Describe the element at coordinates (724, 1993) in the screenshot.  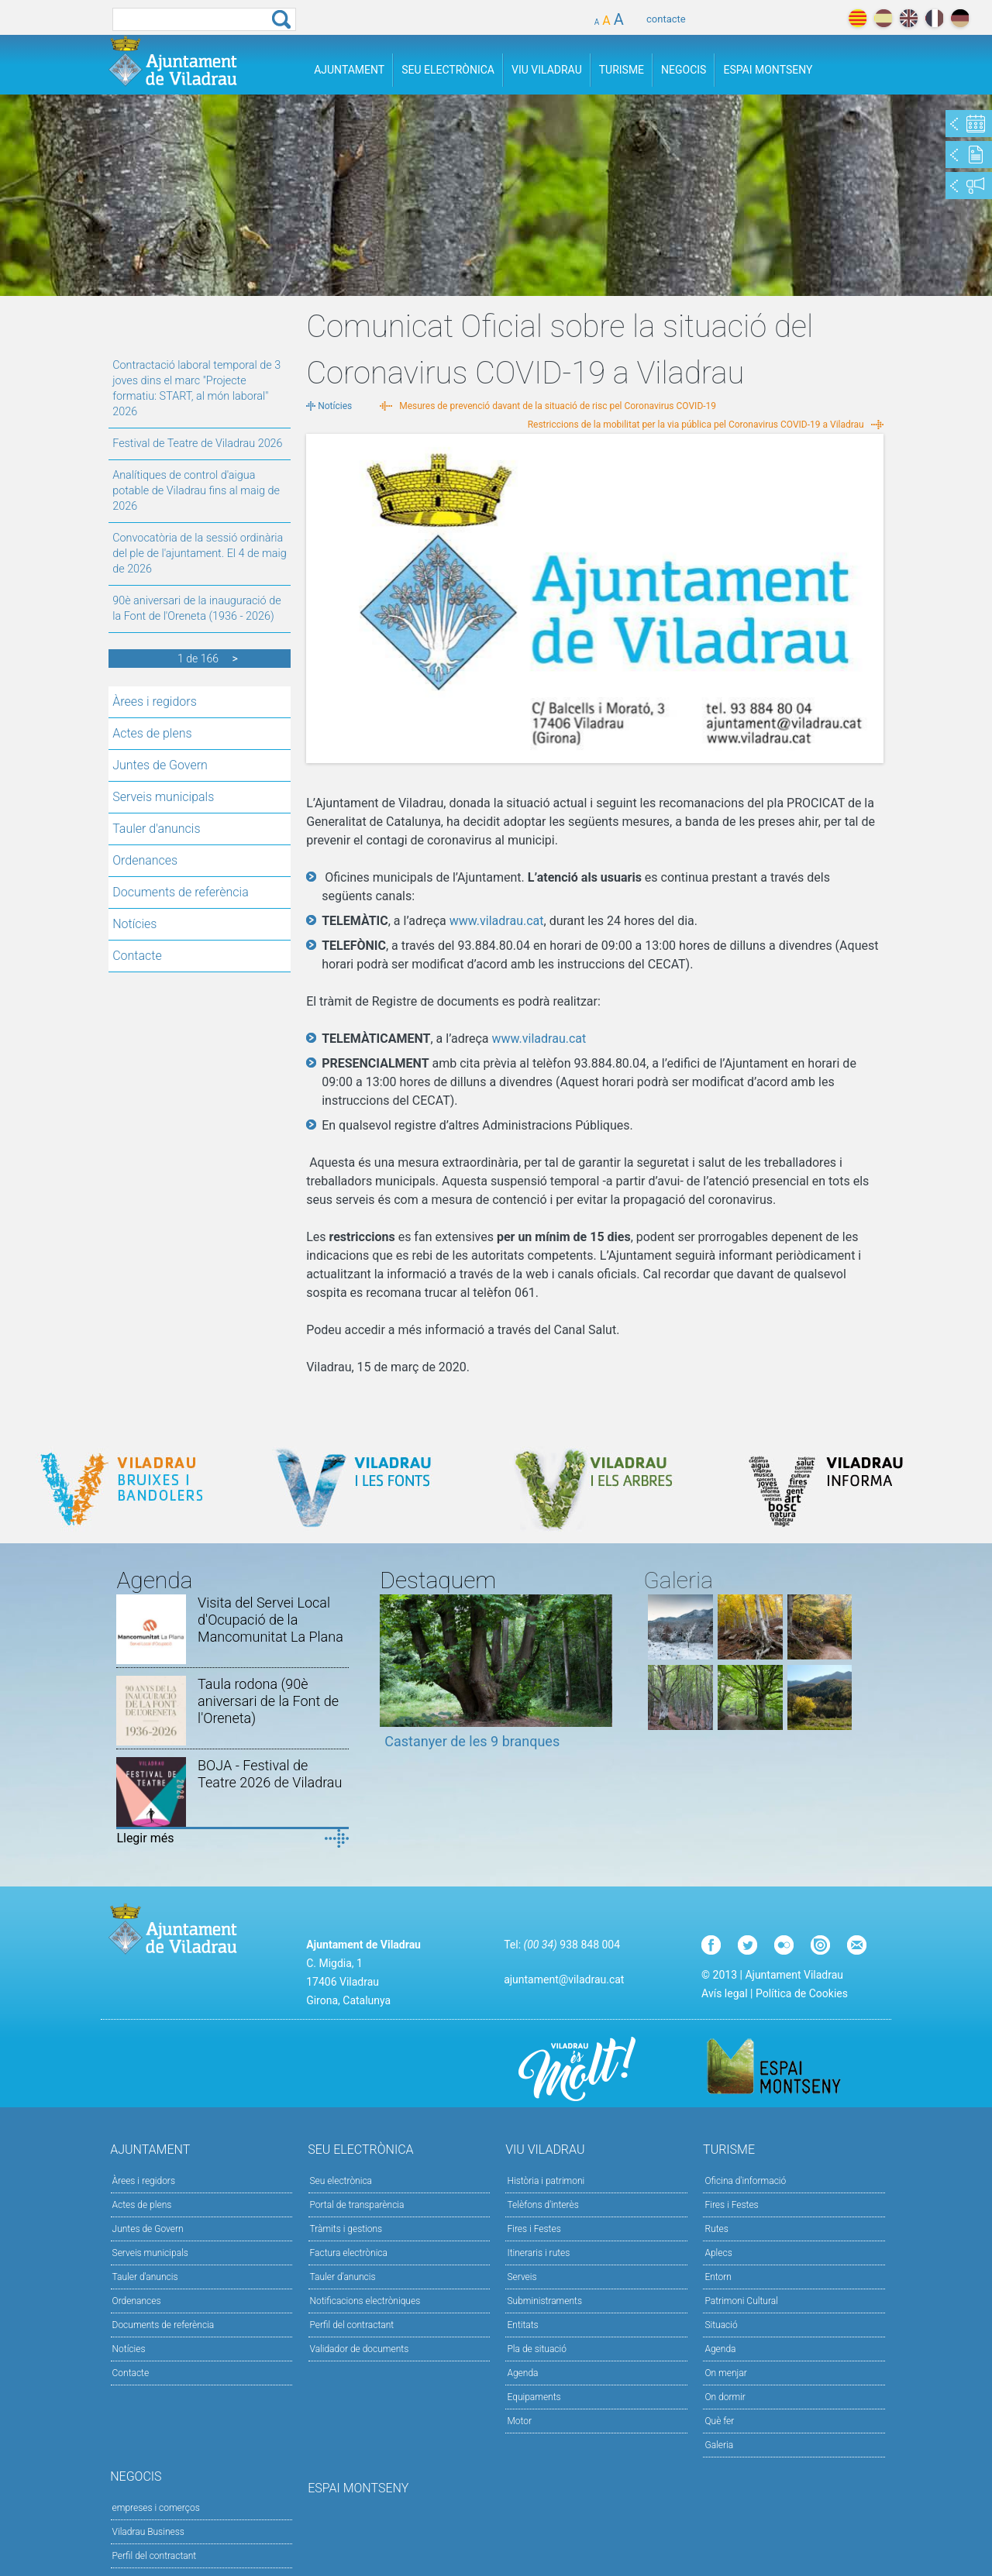
I see `Avís legal` at that location.